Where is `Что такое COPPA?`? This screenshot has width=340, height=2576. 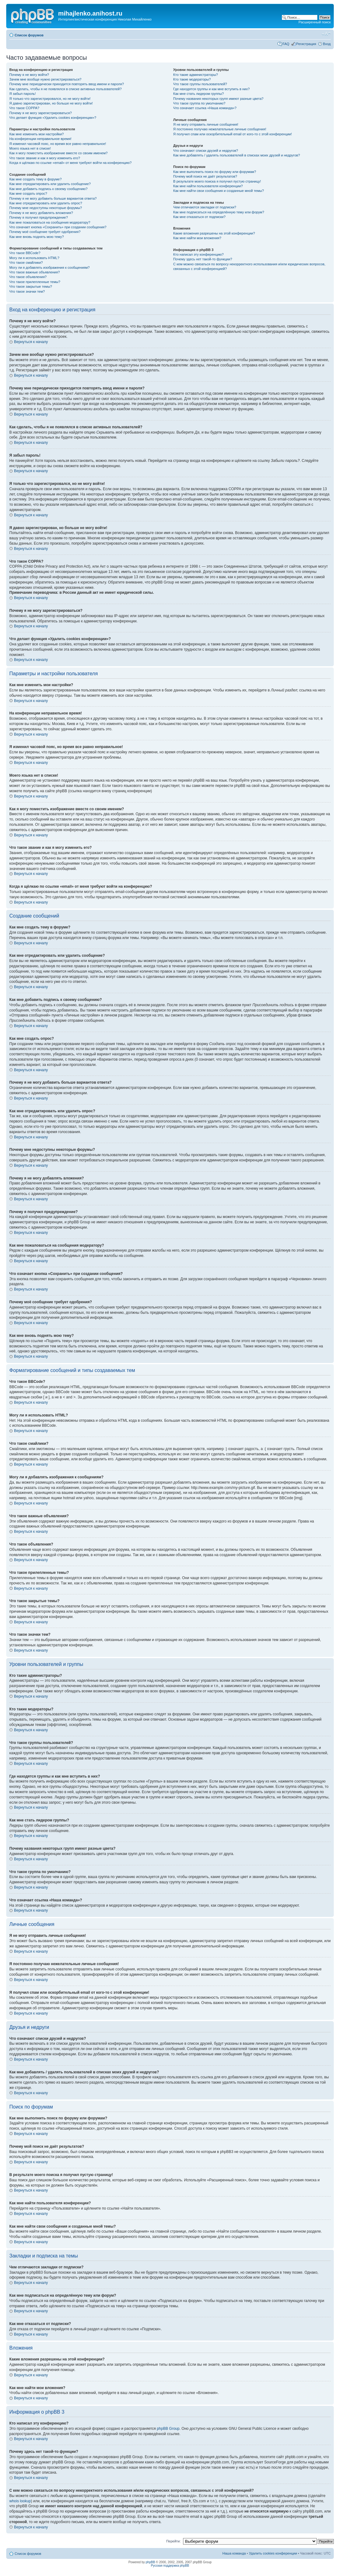
Что такое COPPA? is located at coordinates (24, 108).